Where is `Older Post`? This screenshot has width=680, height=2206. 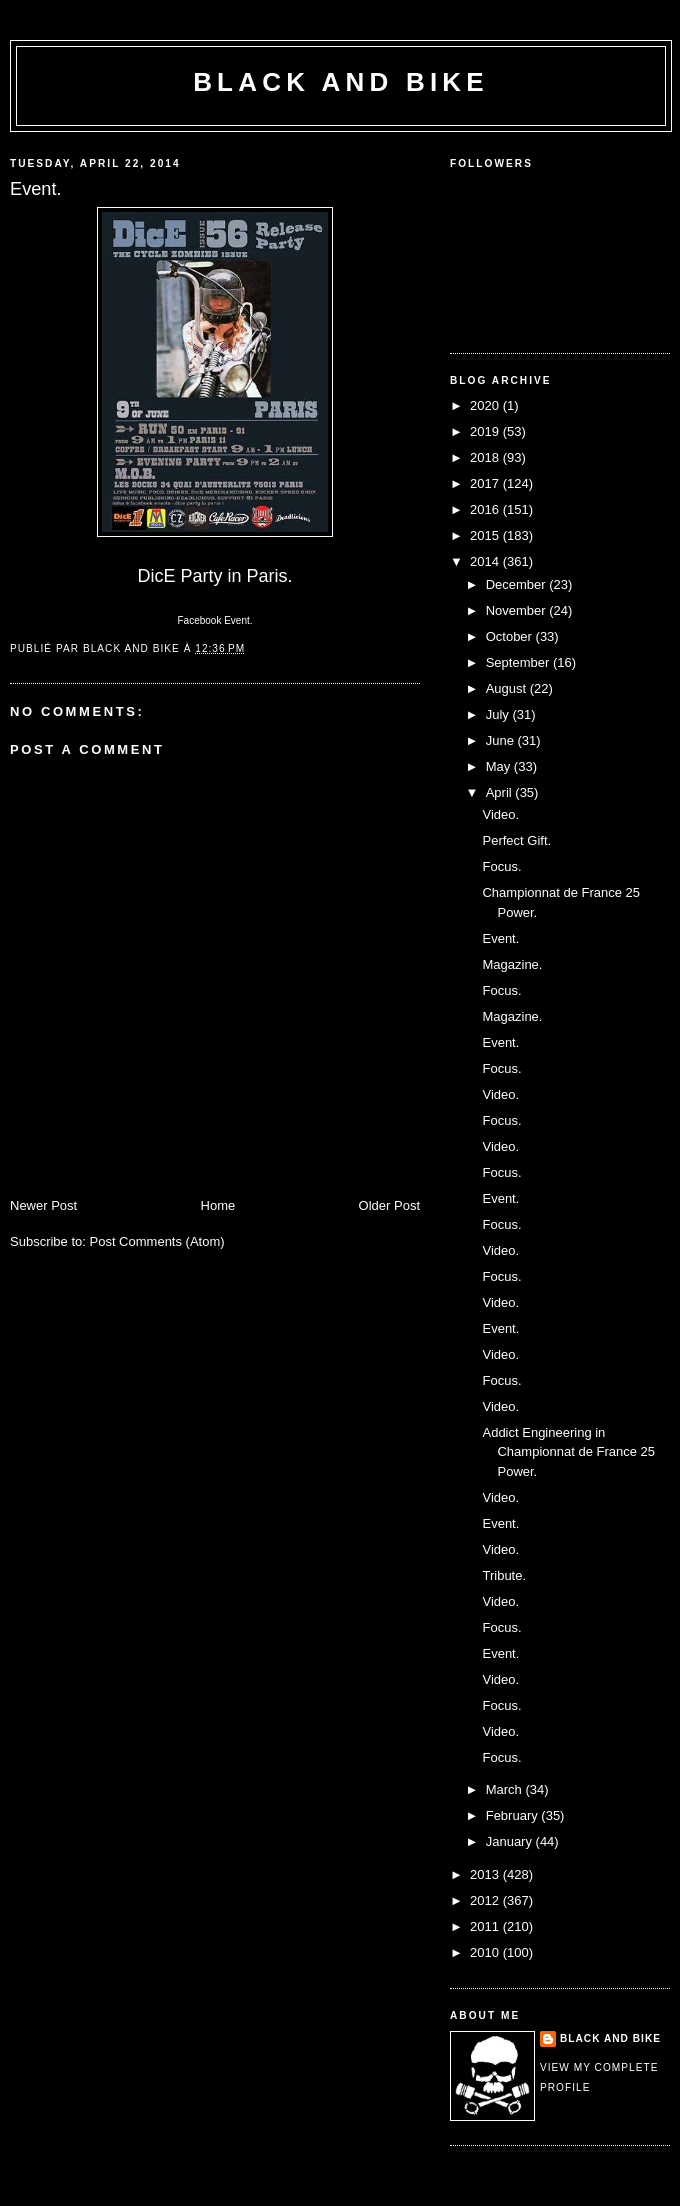 Older Post is located at coordinates (389, 1205).